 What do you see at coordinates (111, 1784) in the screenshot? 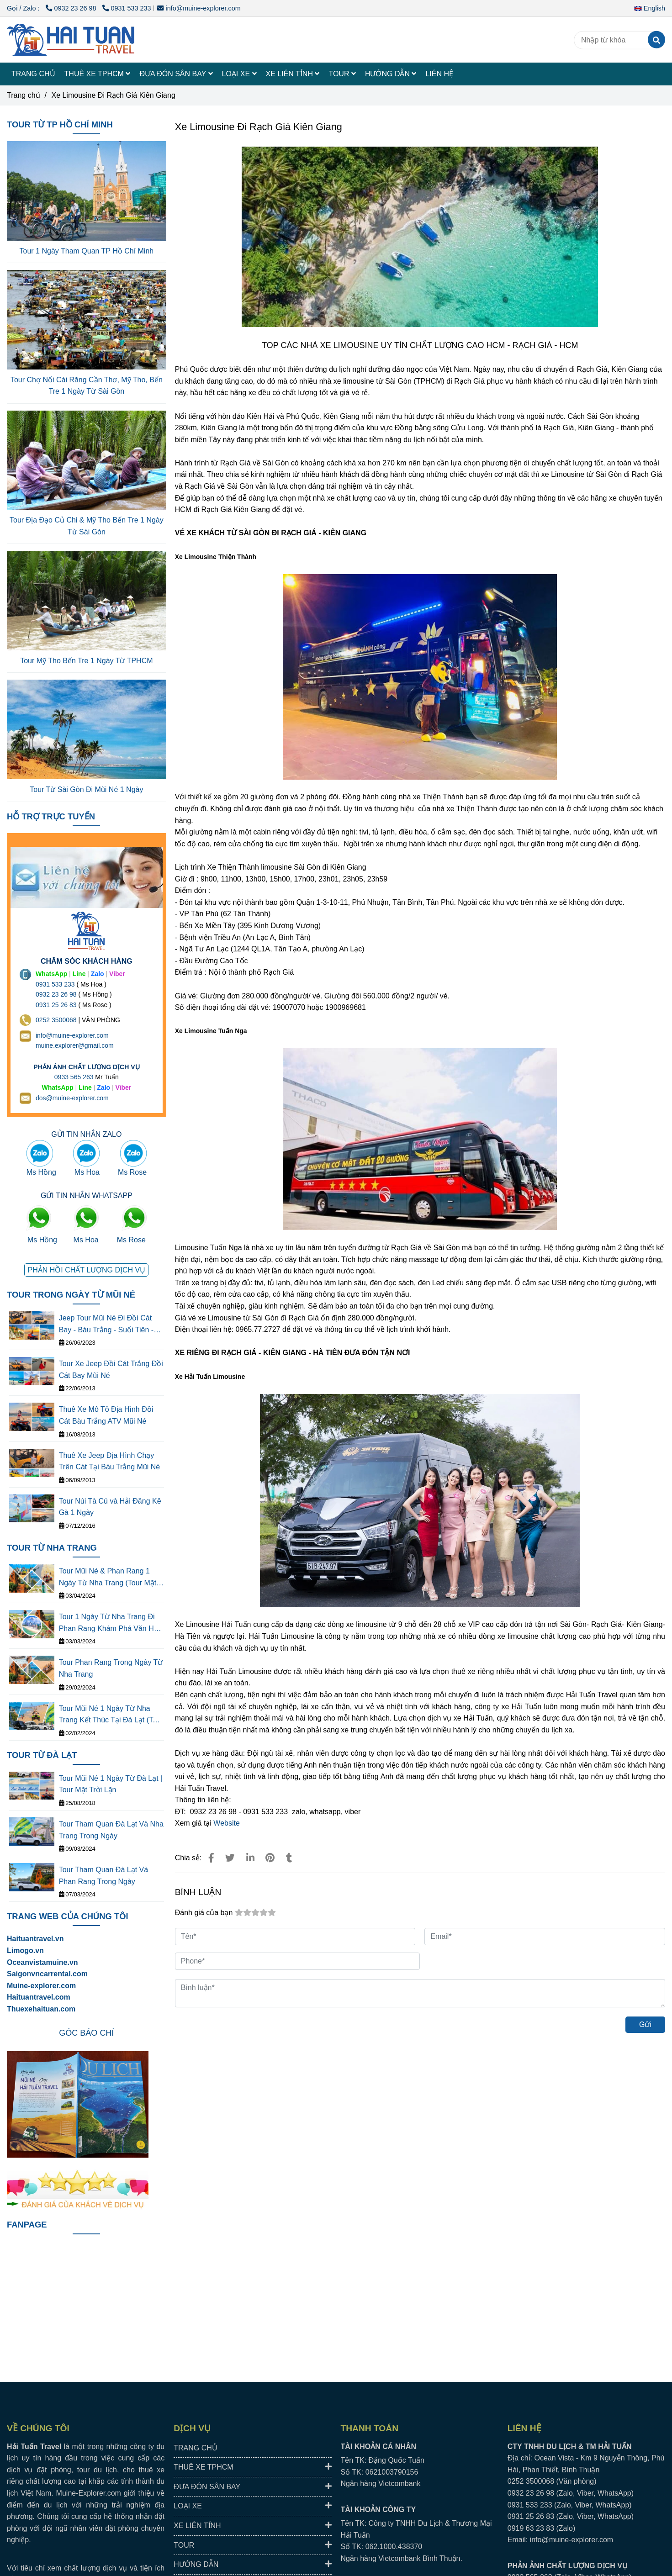
I see `Tour Mũi Né 1 Ngày Từ Đà Lạt | Tour Mặt Trời Lặn` at bounding box center [111, 1784].